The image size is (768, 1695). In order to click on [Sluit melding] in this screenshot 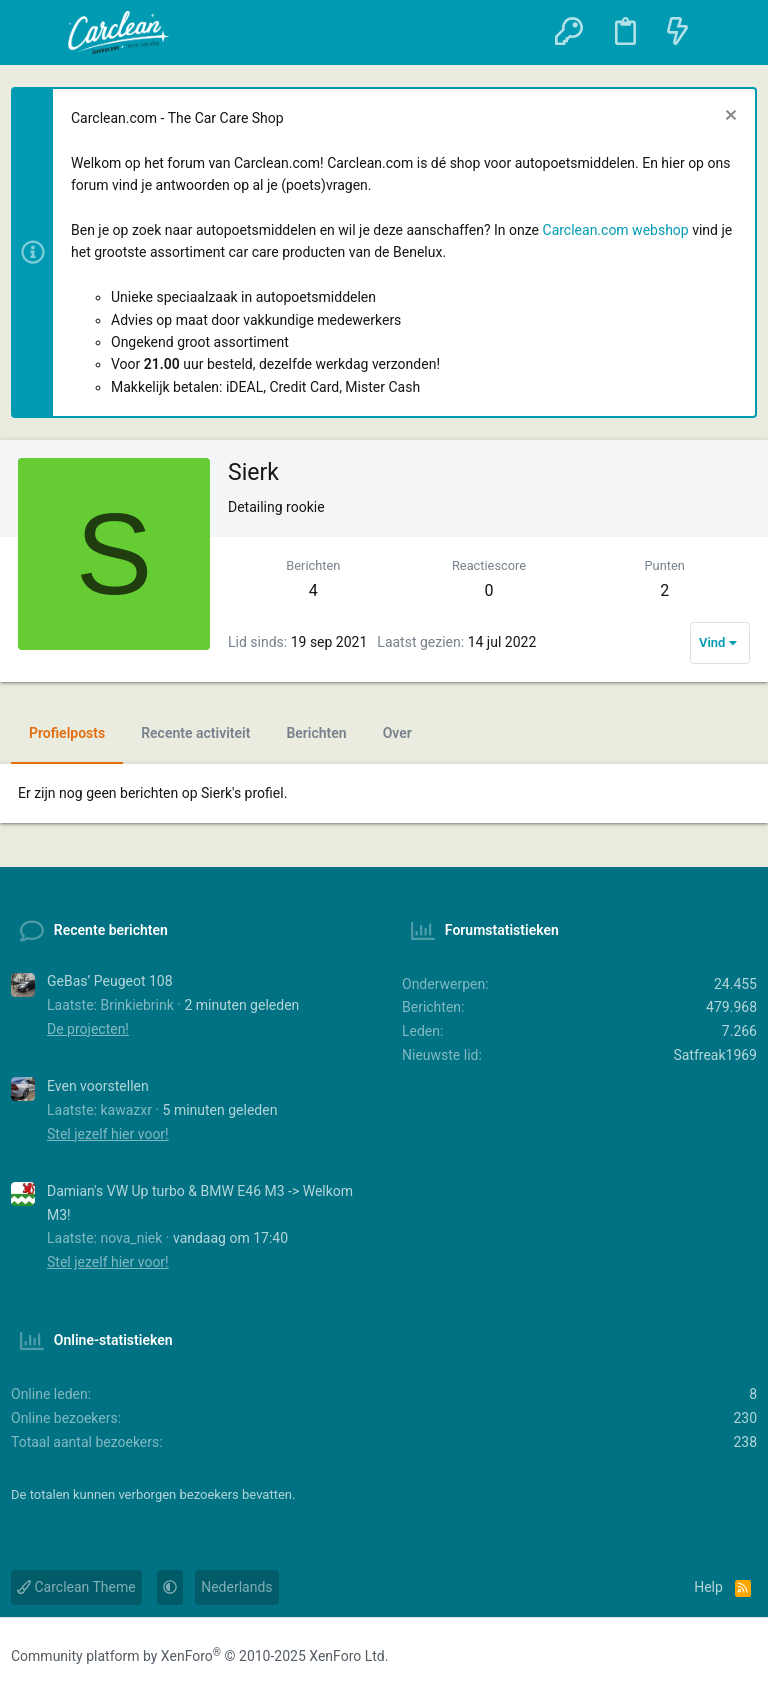, I will do `click(728, 117)`.